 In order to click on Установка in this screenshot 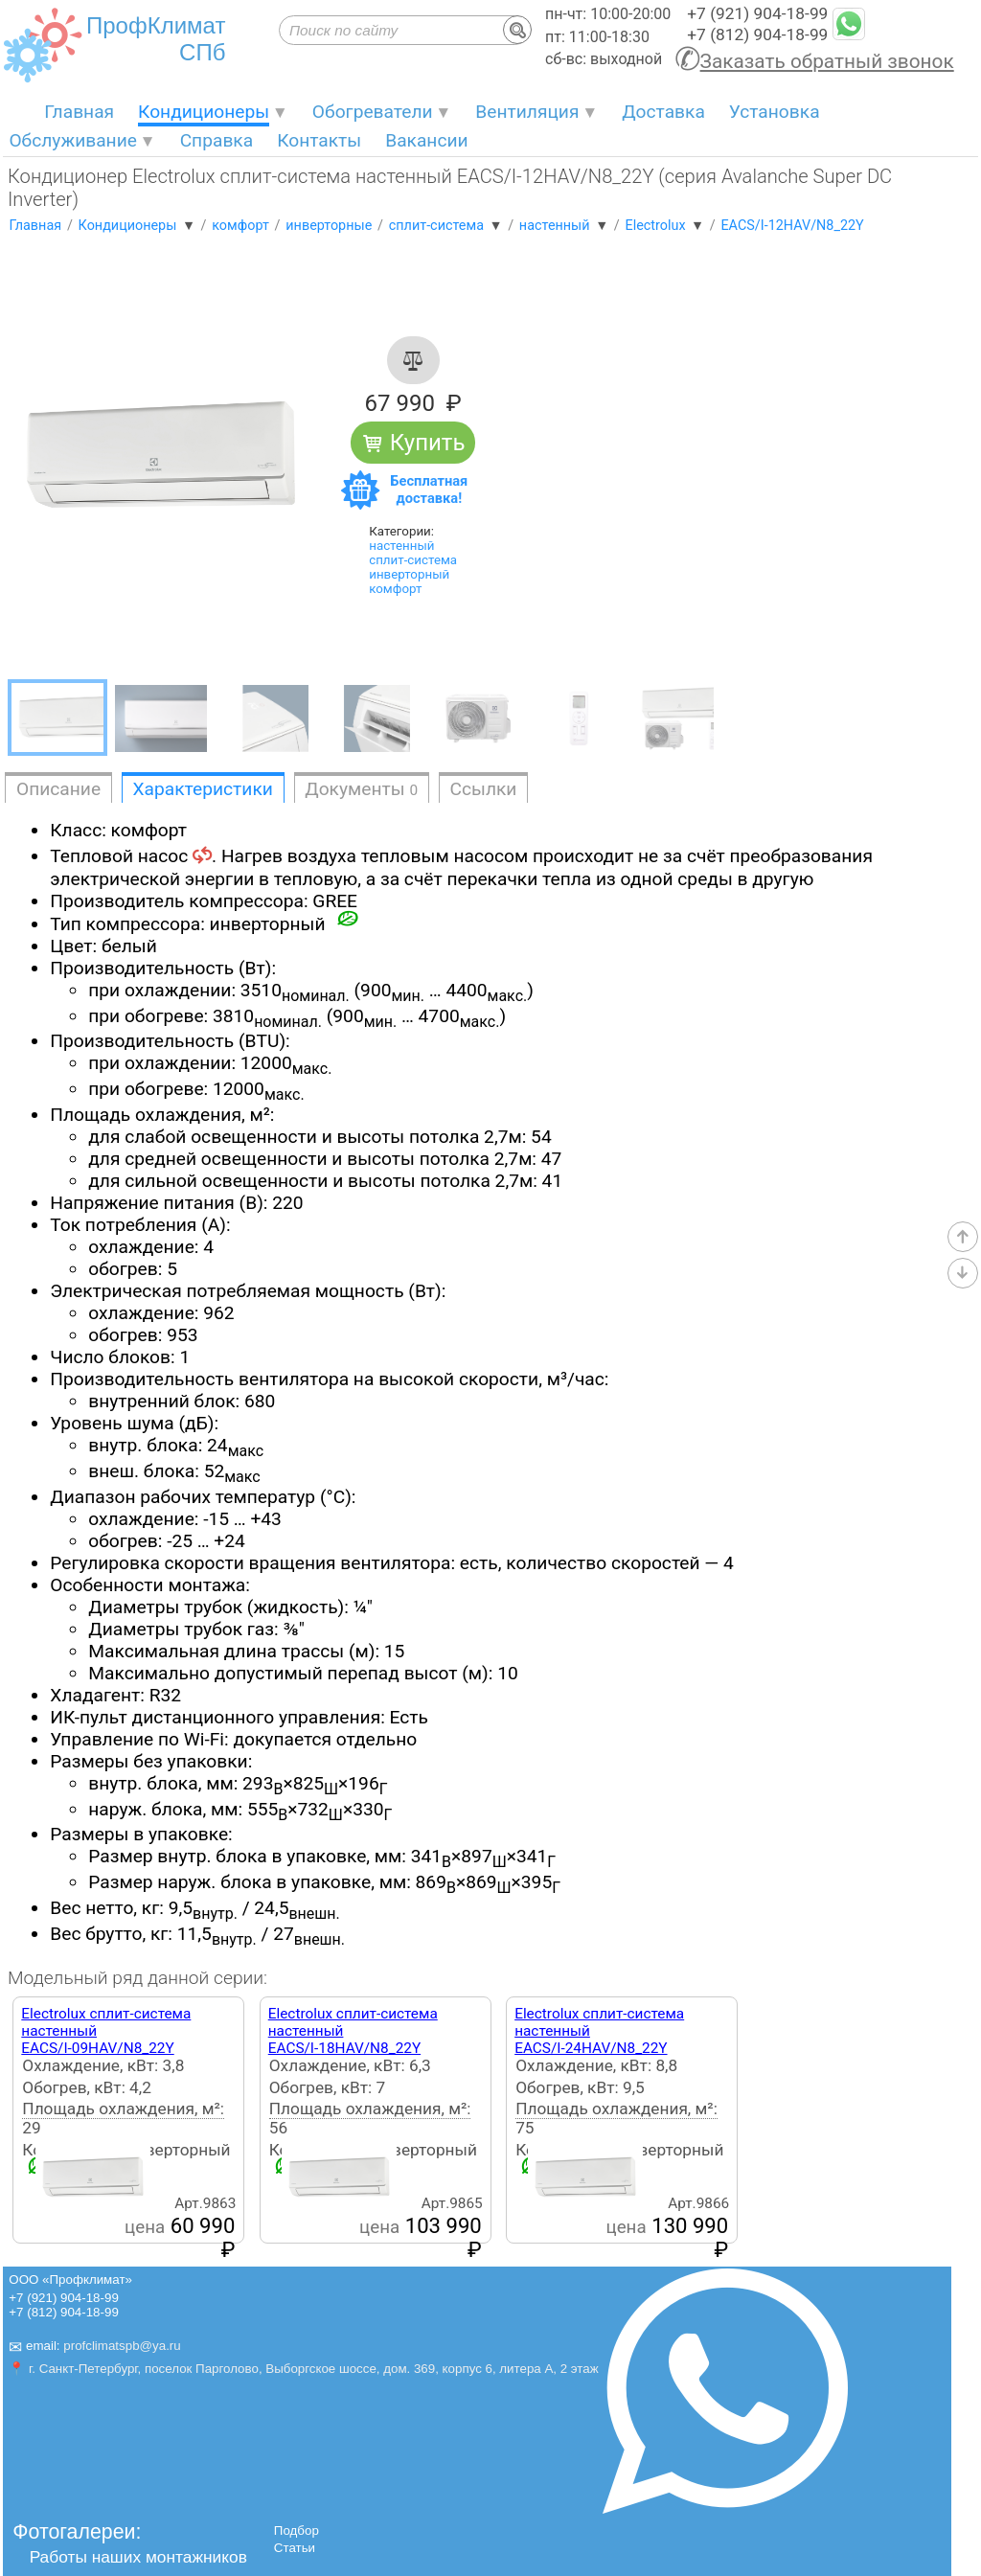, I will do `click(774, 112)`.